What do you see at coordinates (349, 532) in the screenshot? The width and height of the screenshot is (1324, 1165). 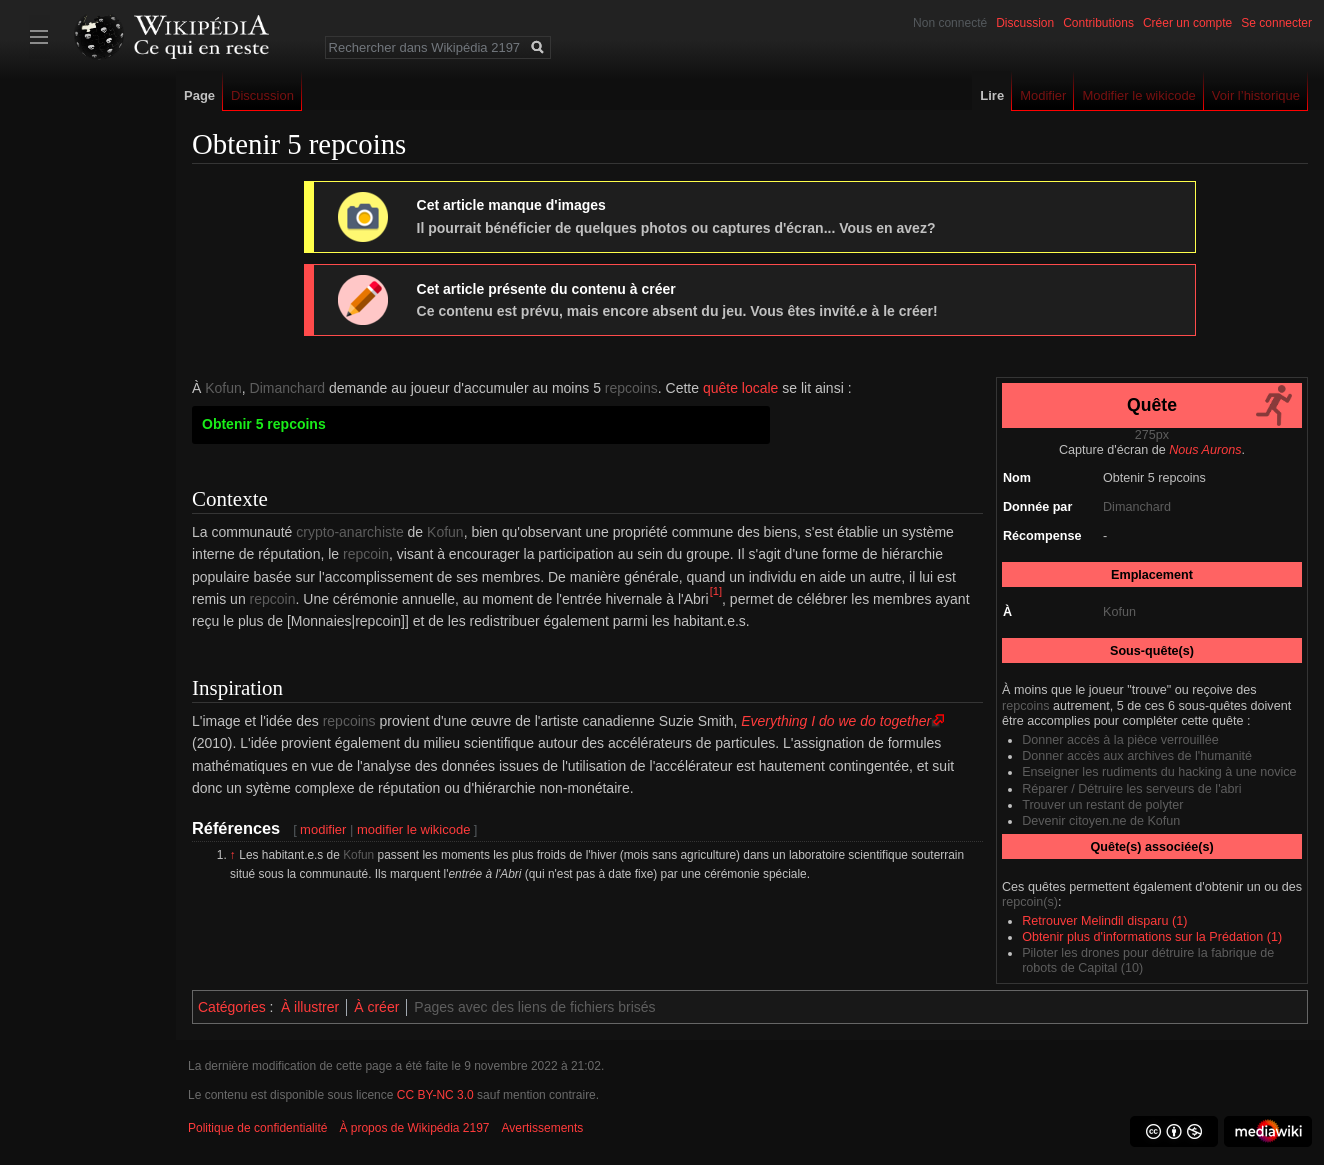 I see `crypto-anarchiste` at bounding box center [349, 532].